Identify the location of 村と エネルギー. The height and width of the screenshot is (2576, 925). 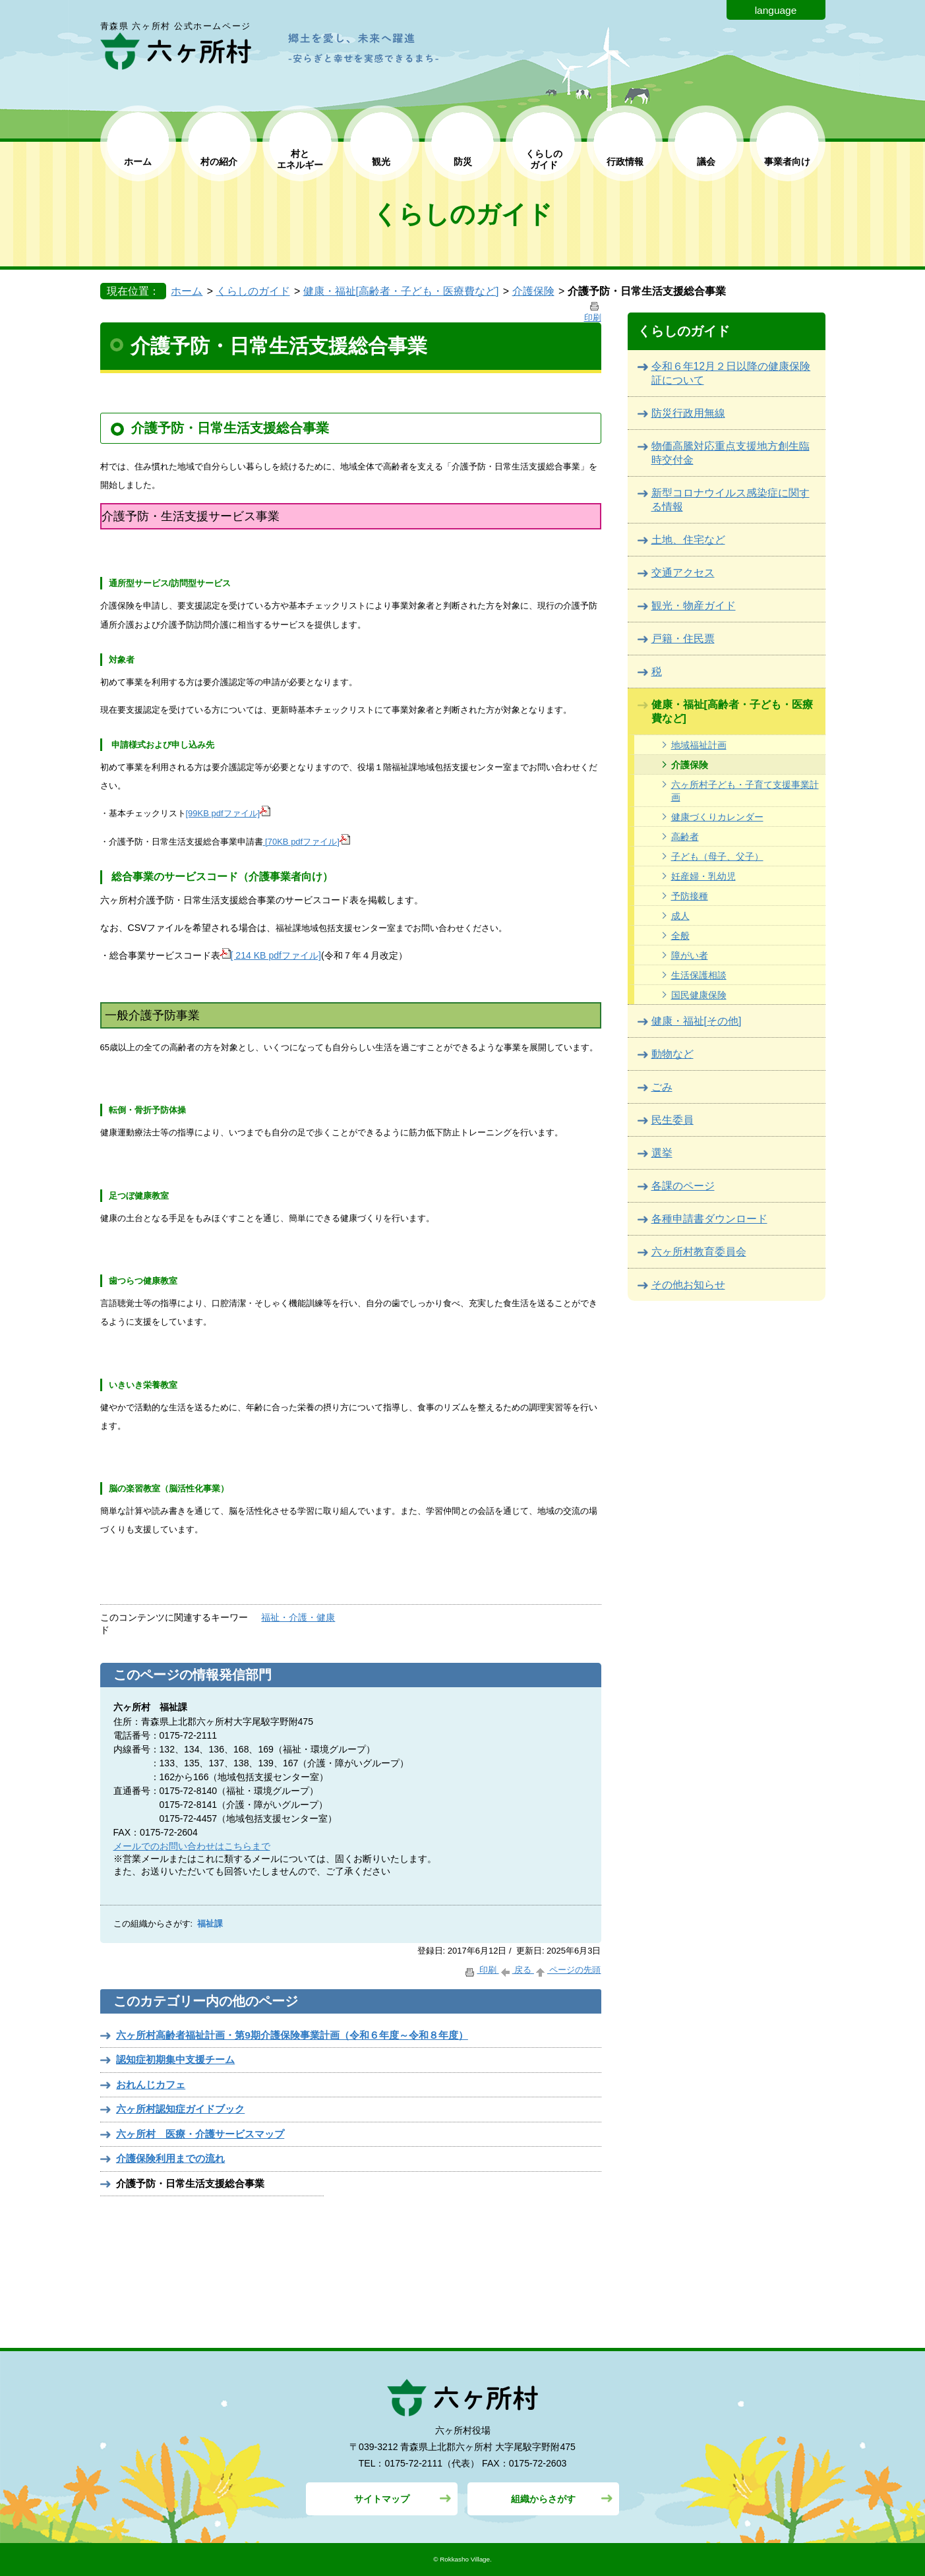
(300, 159).